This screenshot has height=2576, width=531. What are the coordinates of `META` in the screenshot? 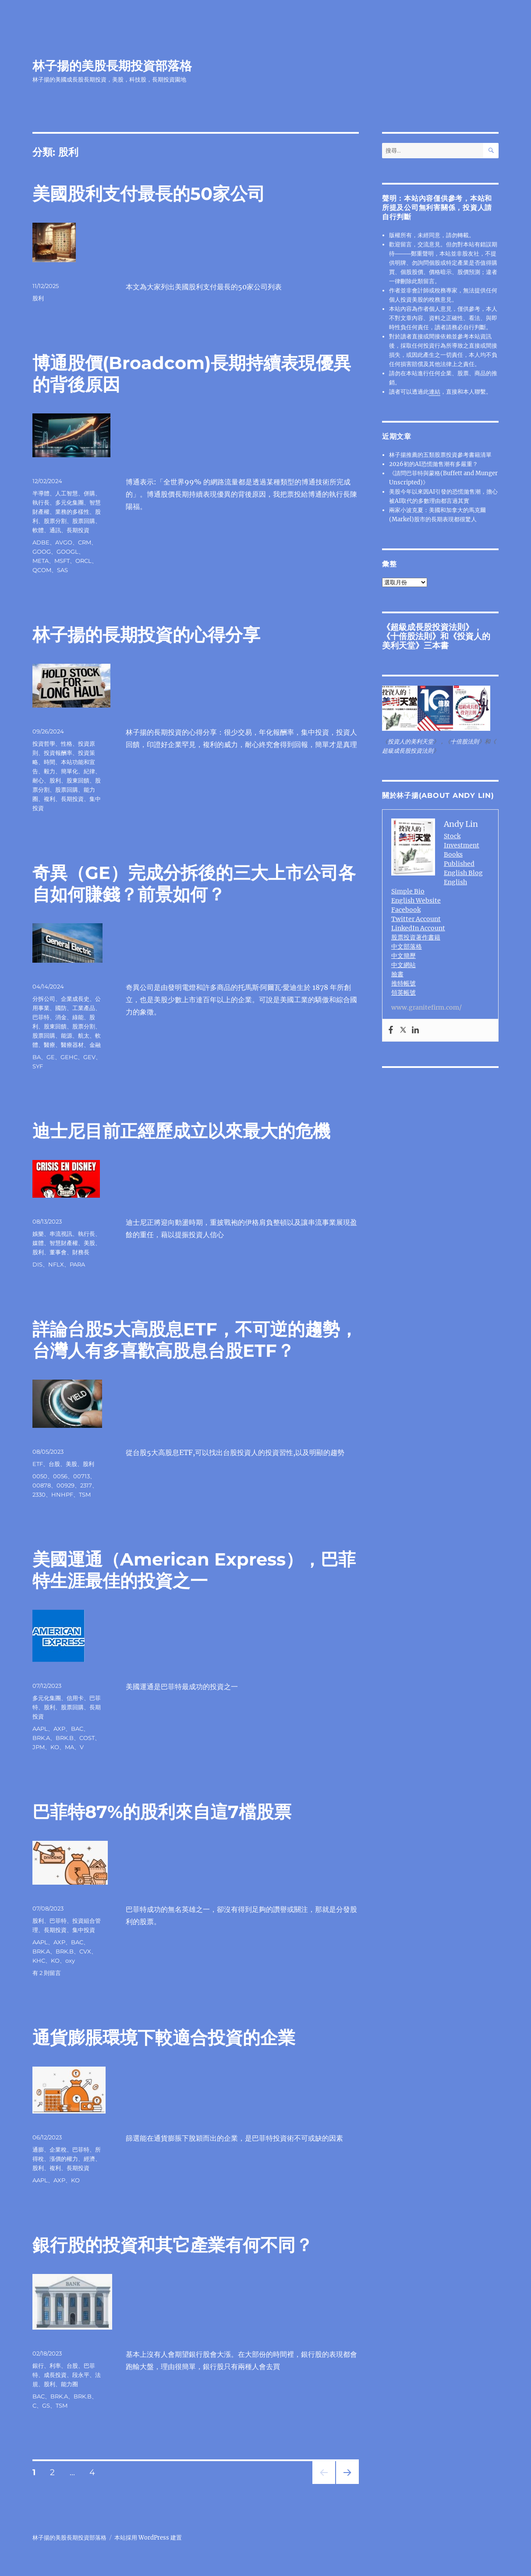 It's located at (40, 560).